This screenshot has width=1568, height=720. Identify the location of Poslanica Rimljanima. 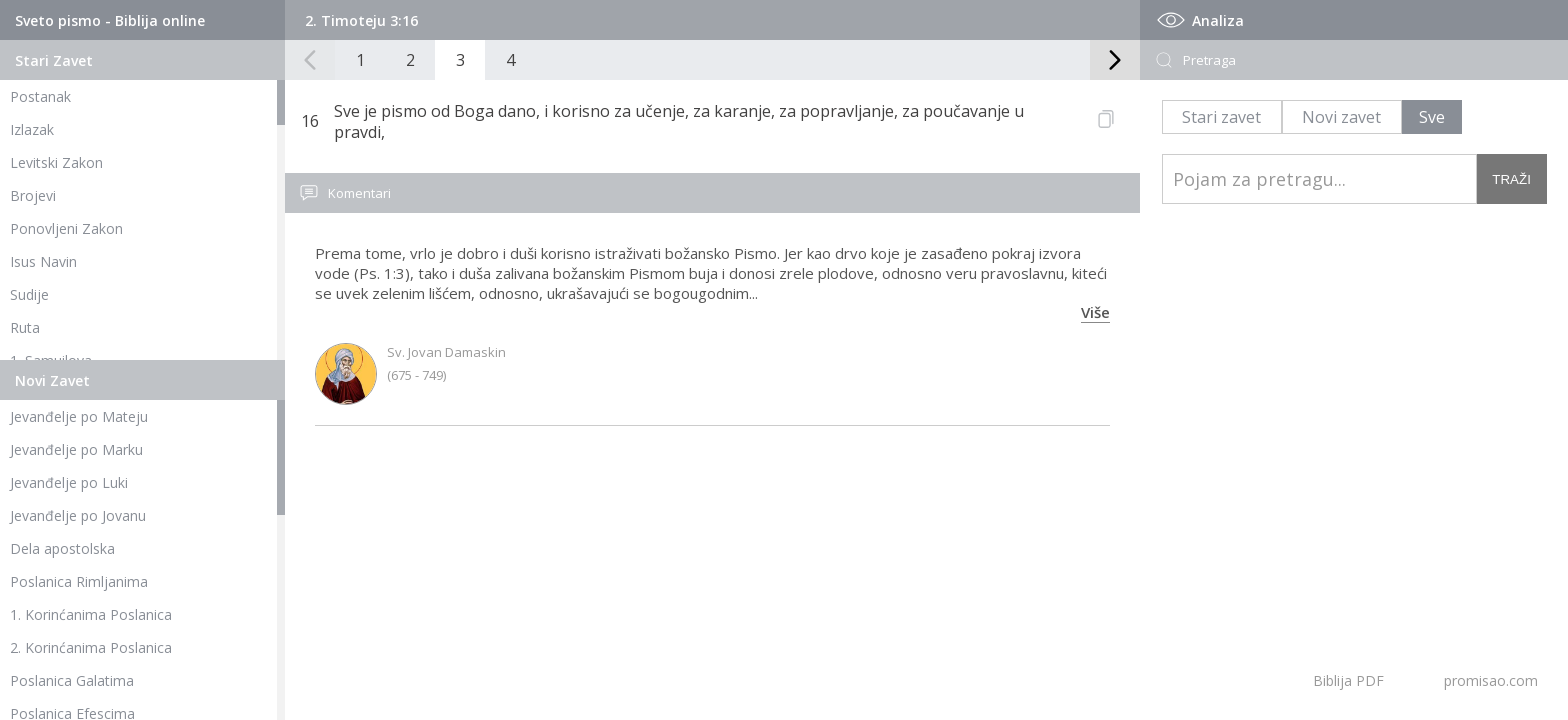
(79, 581).